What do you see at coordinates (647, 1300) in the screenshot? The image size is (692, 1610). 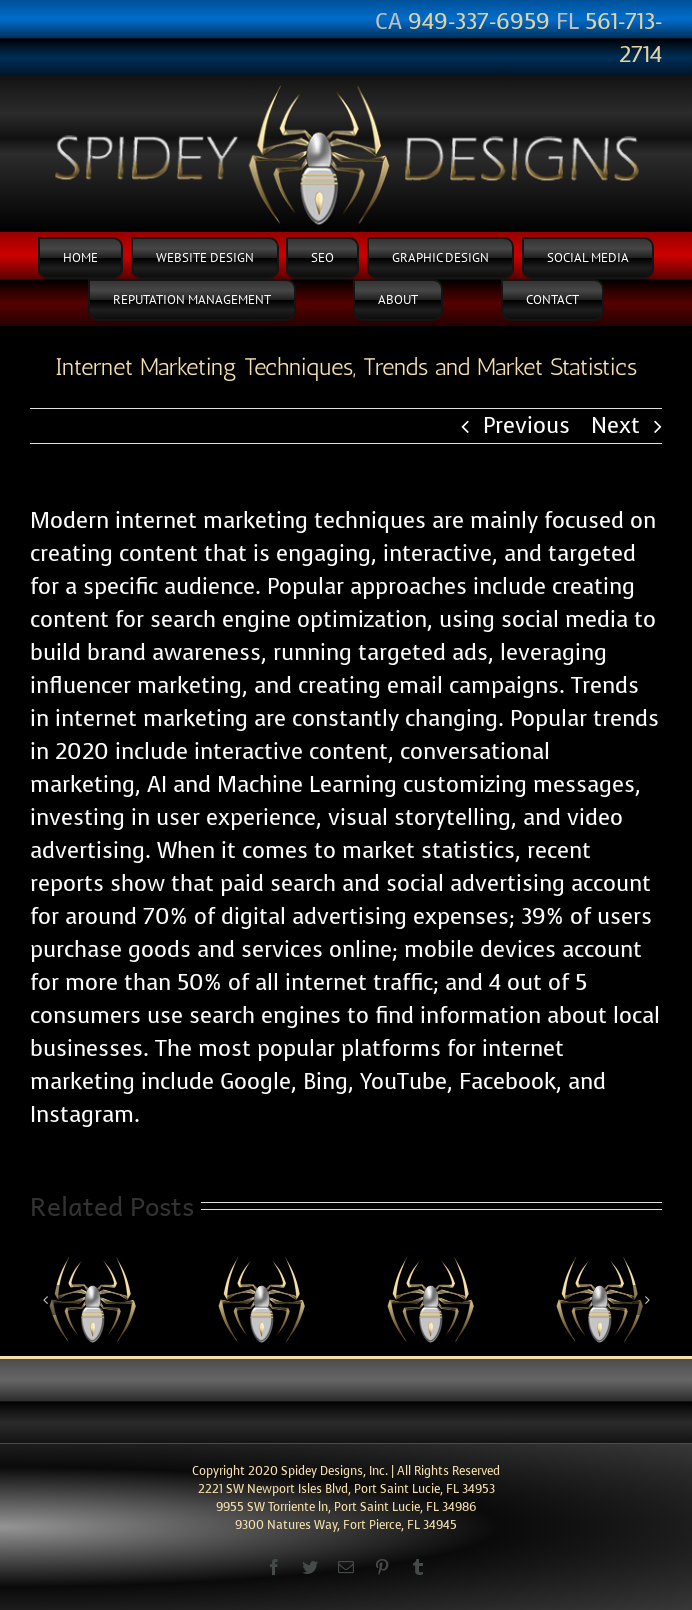 I see `[Next]` at bounding box center [647, 1300].